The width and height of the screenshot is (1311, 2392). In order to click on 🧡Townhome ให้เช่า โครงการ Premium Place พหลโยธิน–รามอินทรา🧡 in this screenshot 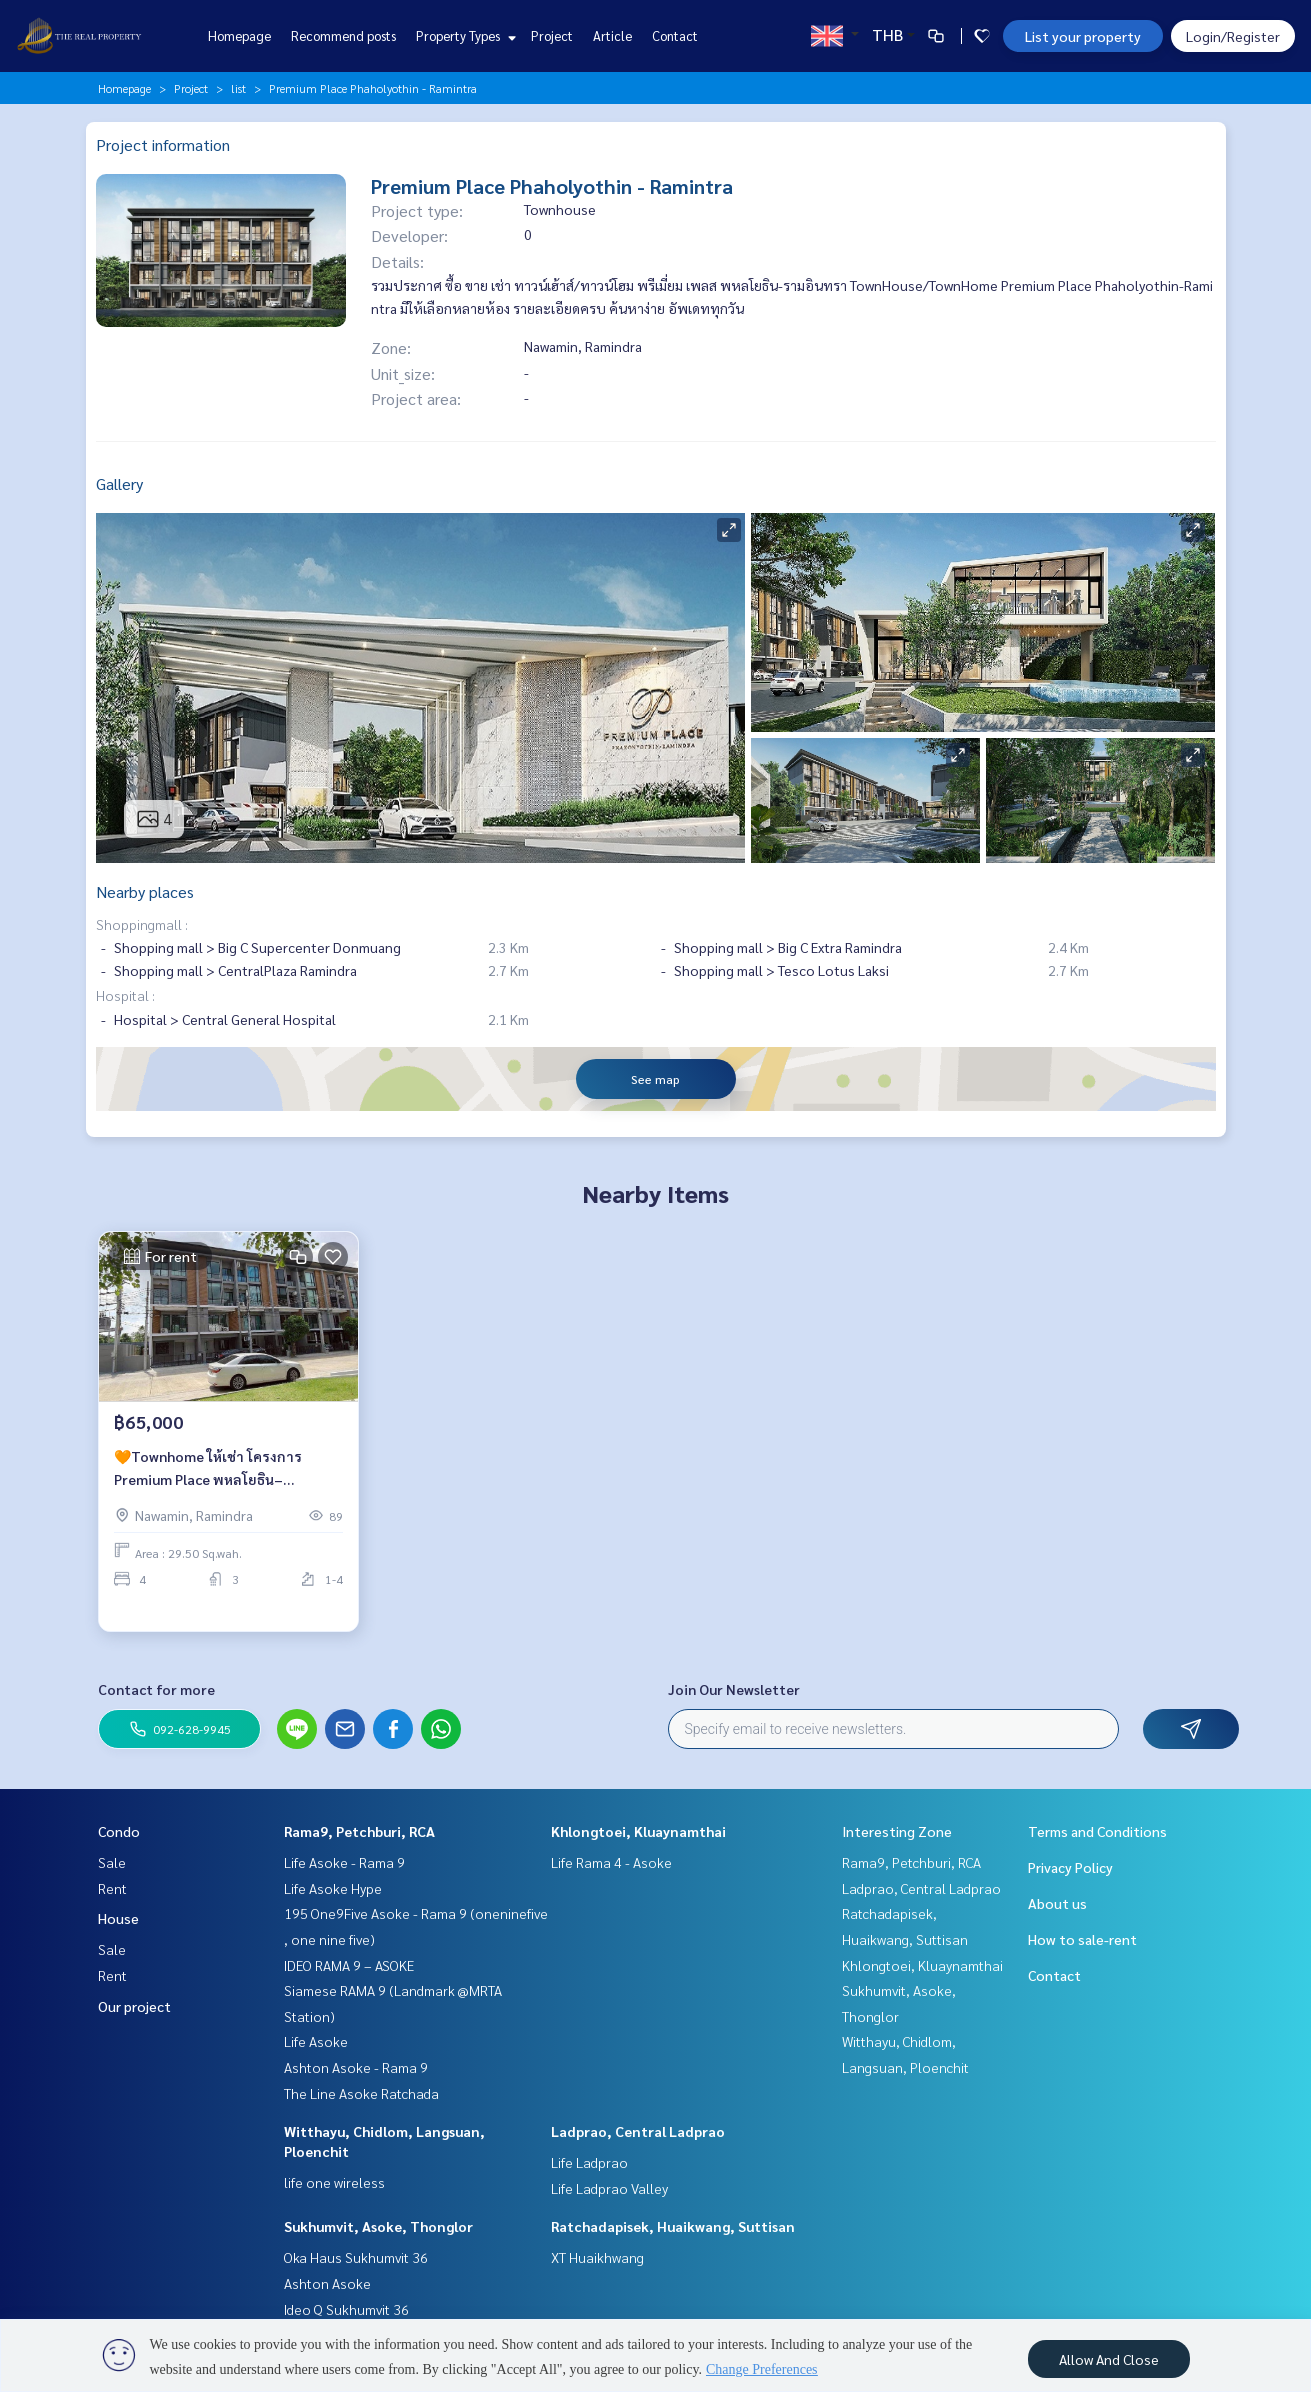, I will do `click(208, 1492)`.